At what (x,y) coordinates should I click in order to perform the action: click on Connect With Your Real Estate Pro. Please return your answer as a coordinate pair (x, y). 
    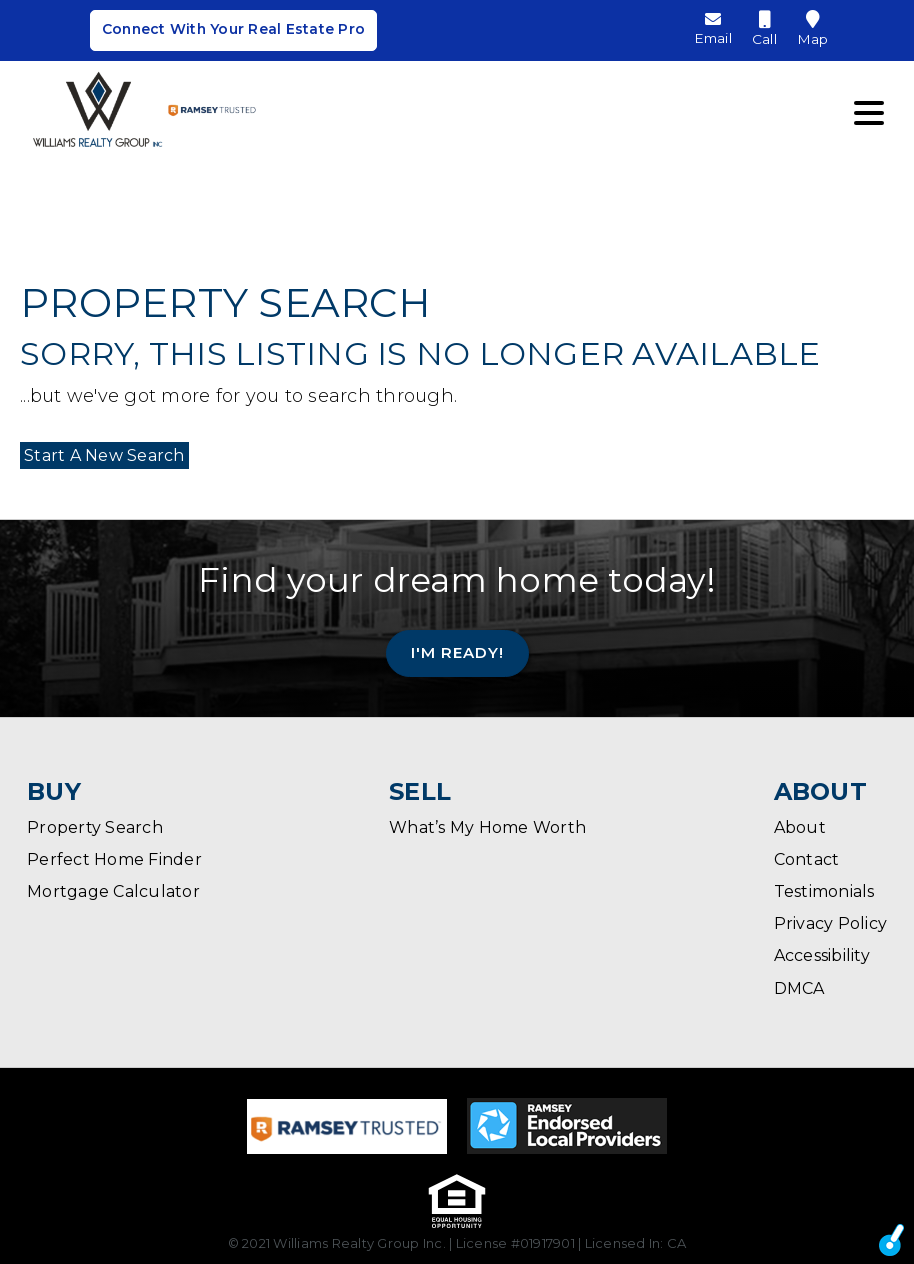
    Looking at the image, I should click on (233, 32).